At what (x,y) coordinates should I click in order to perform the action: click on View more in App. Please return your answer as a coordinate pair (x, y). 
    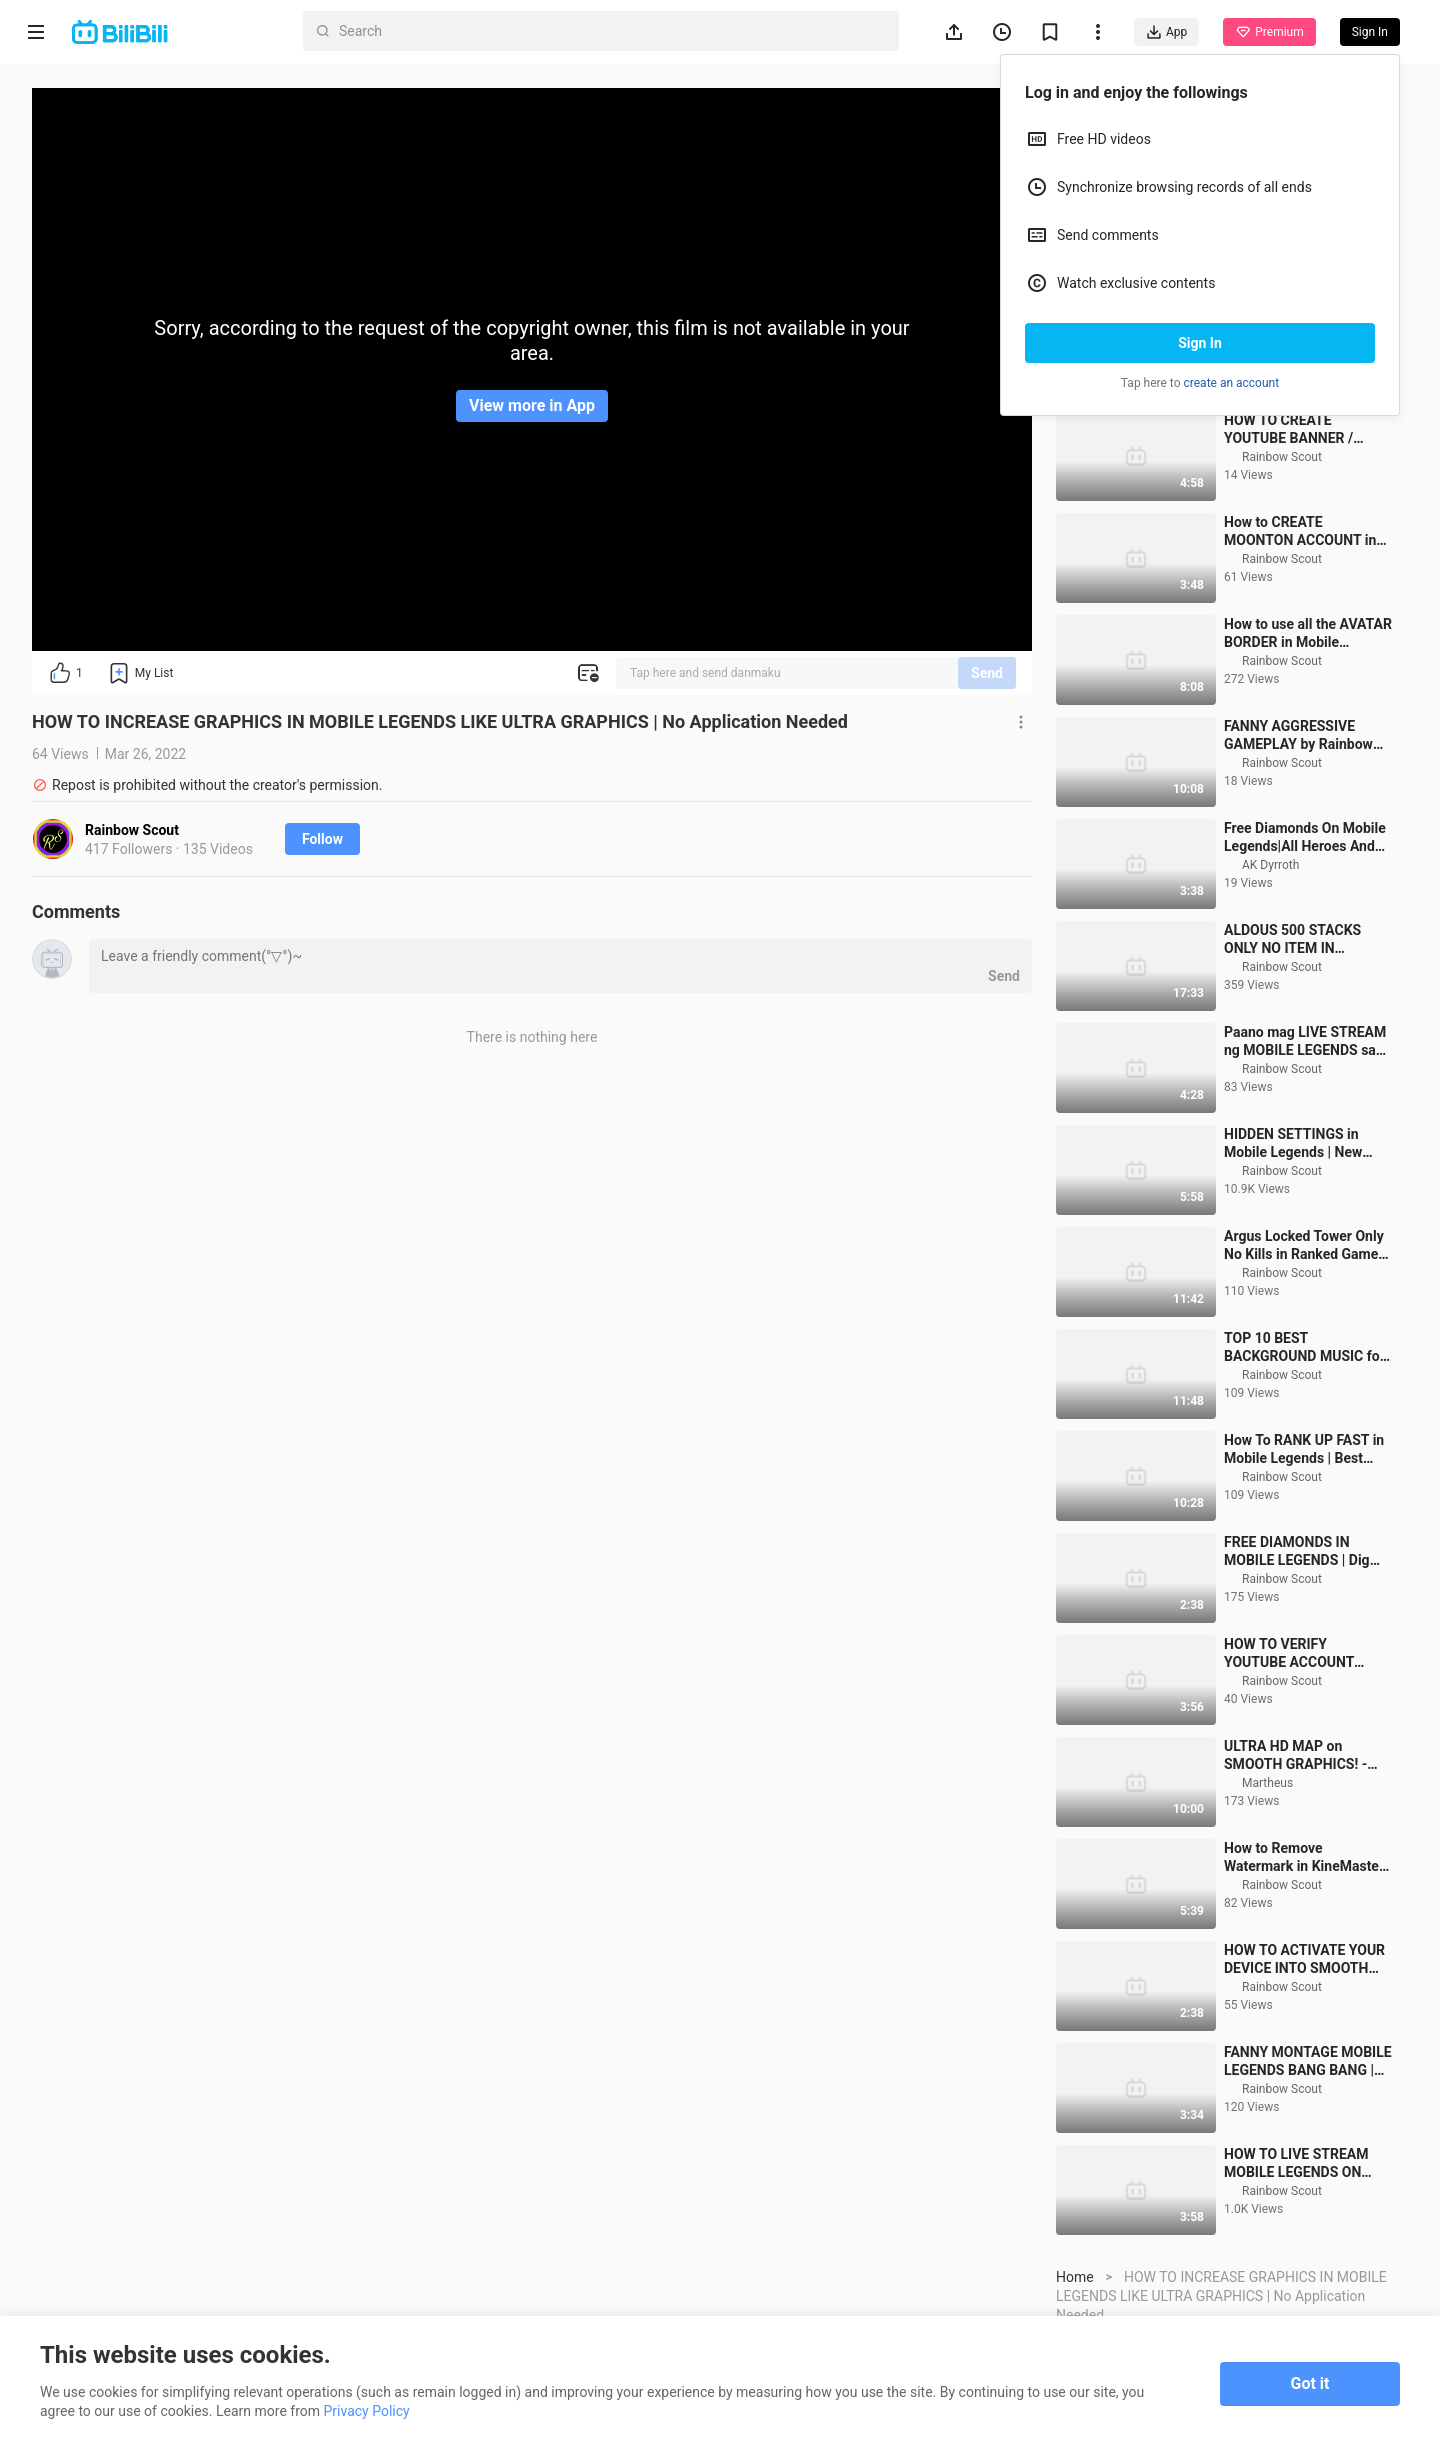
    Looking at the image, I should click on (532, 405).